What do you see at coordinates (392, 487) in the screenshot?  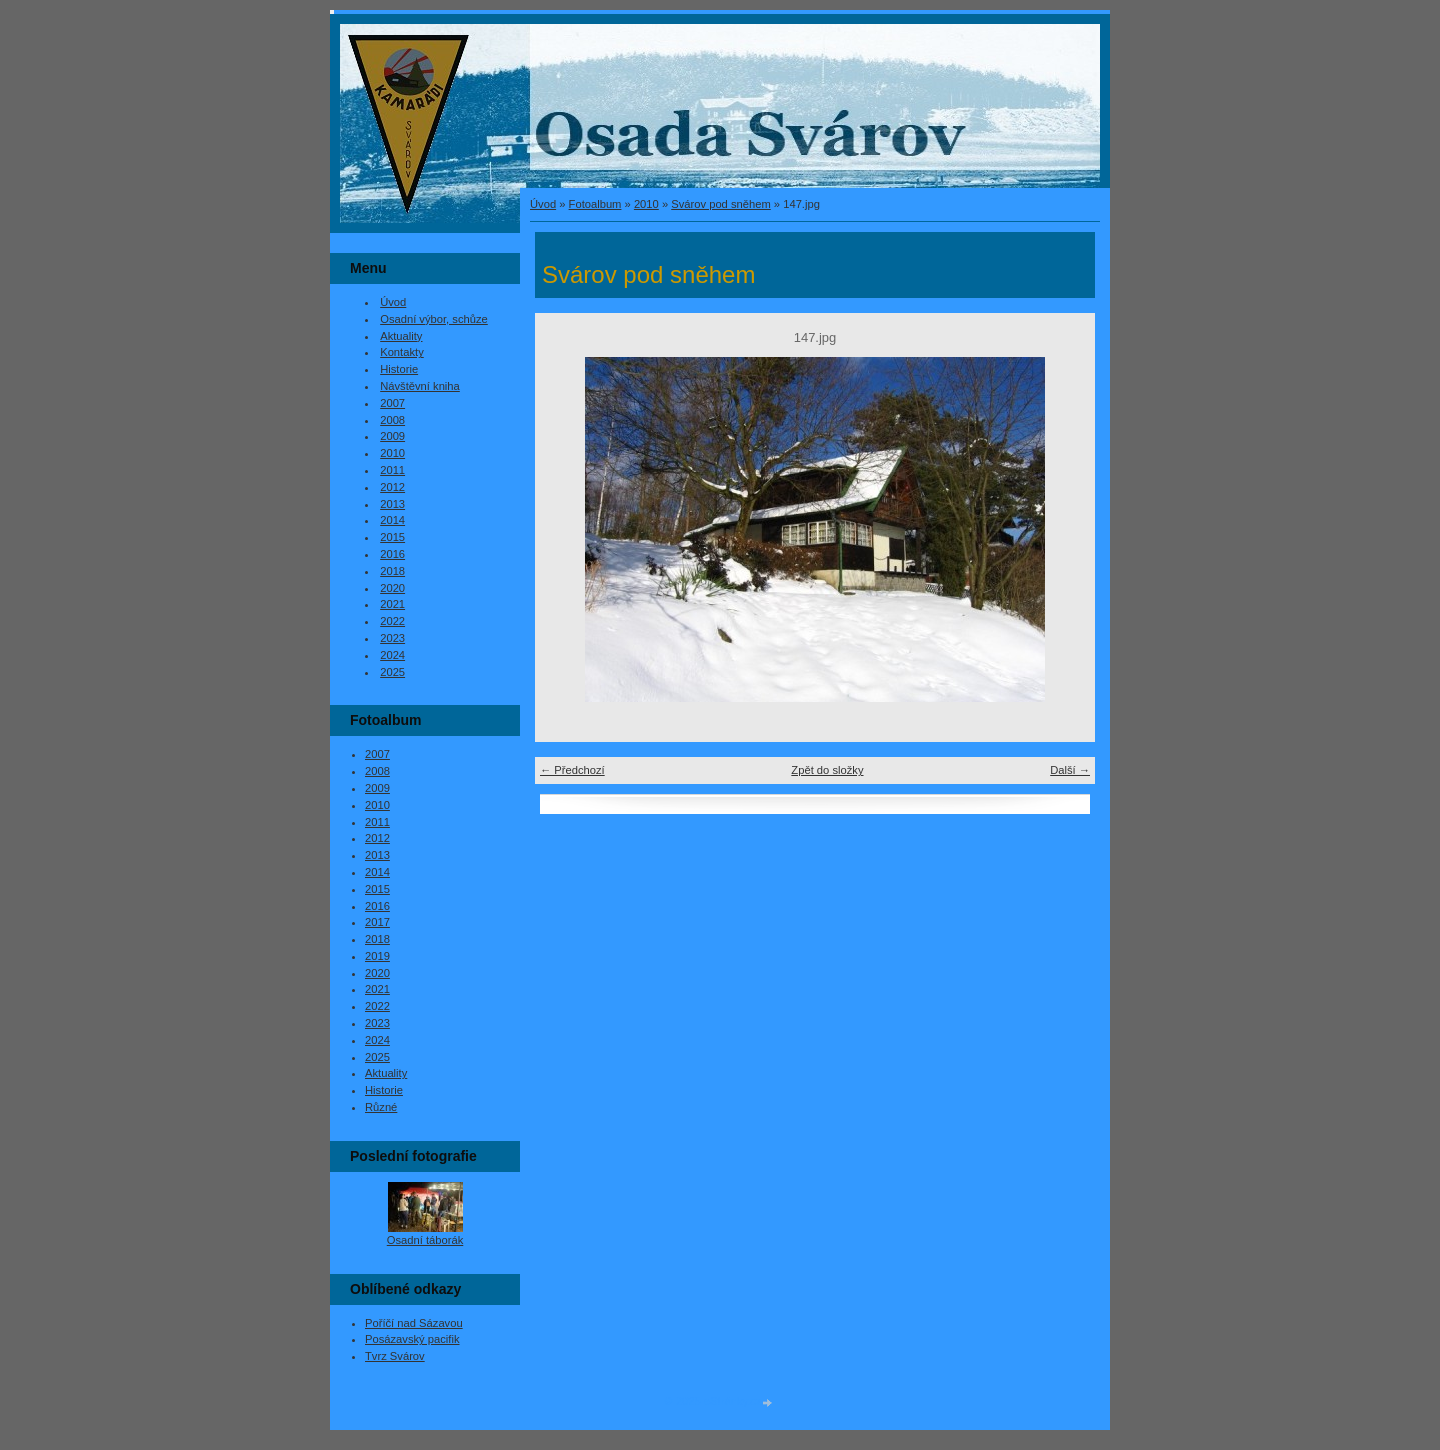 I see `2012` at bounding box center [392, 487].